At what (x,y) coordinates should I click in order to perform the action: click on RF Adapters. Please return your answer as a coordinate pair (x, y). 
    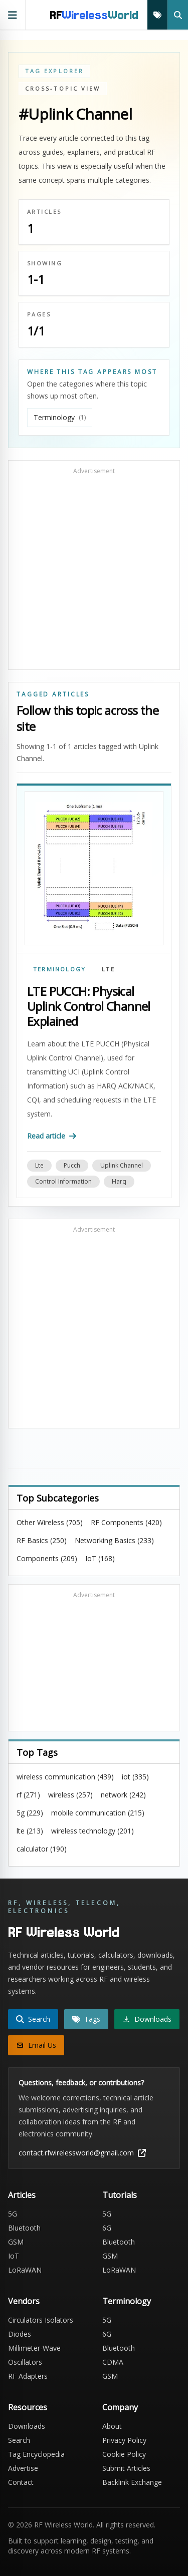
    Looking at the image, I should click on (28, 2376).